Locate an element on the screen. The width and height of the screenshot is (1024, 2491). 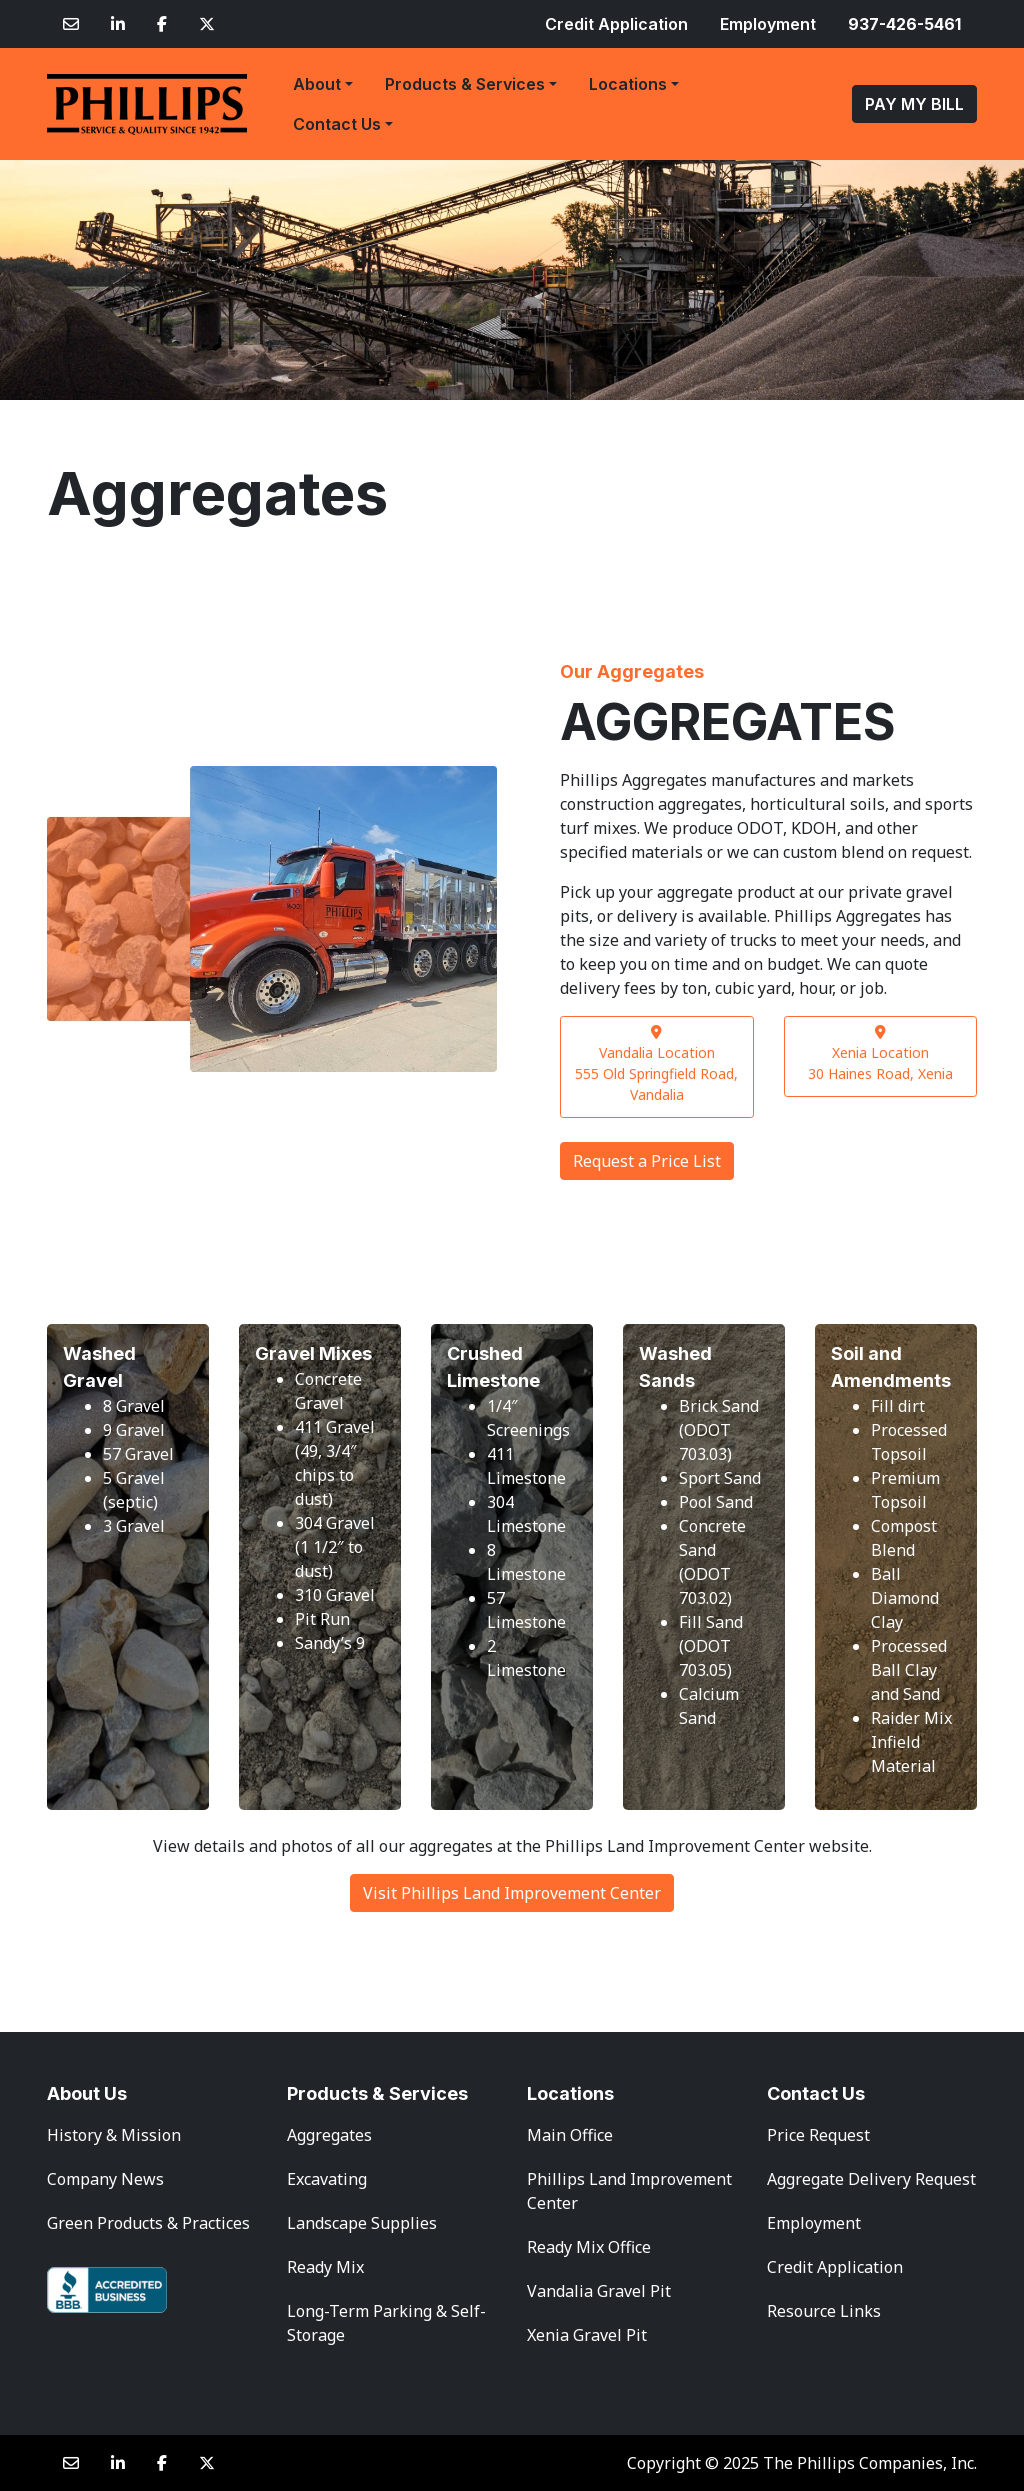
About [button] is located at coordinates (317, 84).